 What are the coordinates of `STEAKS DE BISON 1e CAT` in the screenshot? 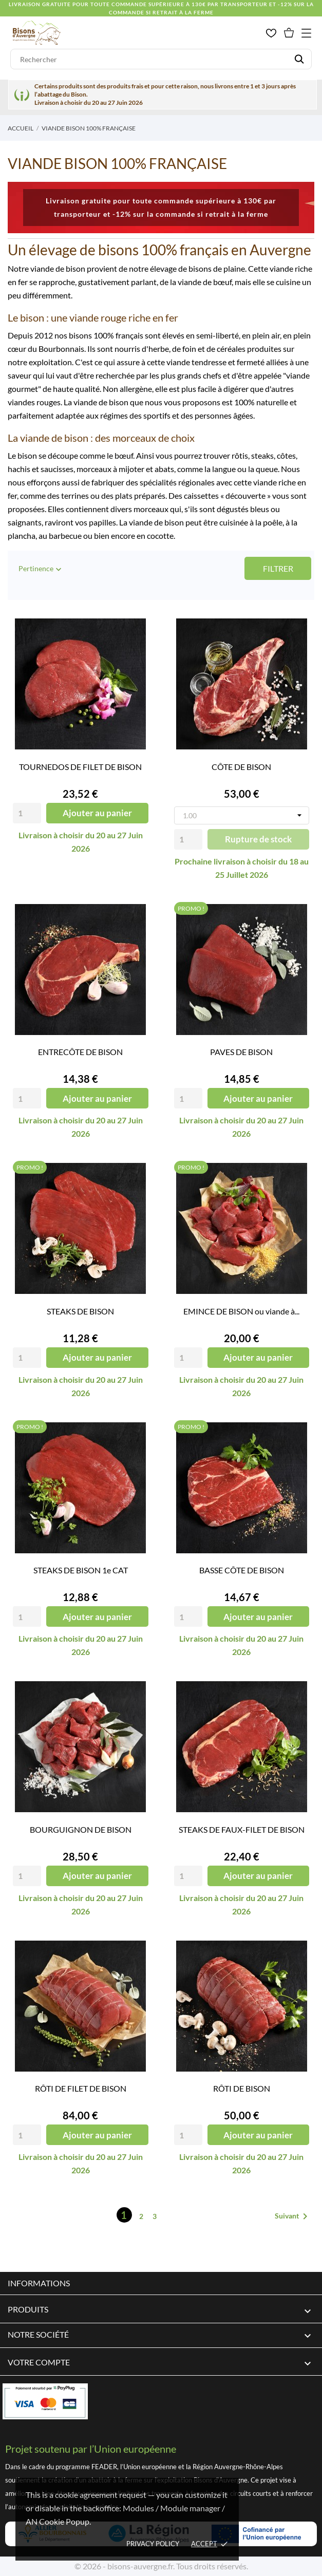 It's located at (80, 1570).